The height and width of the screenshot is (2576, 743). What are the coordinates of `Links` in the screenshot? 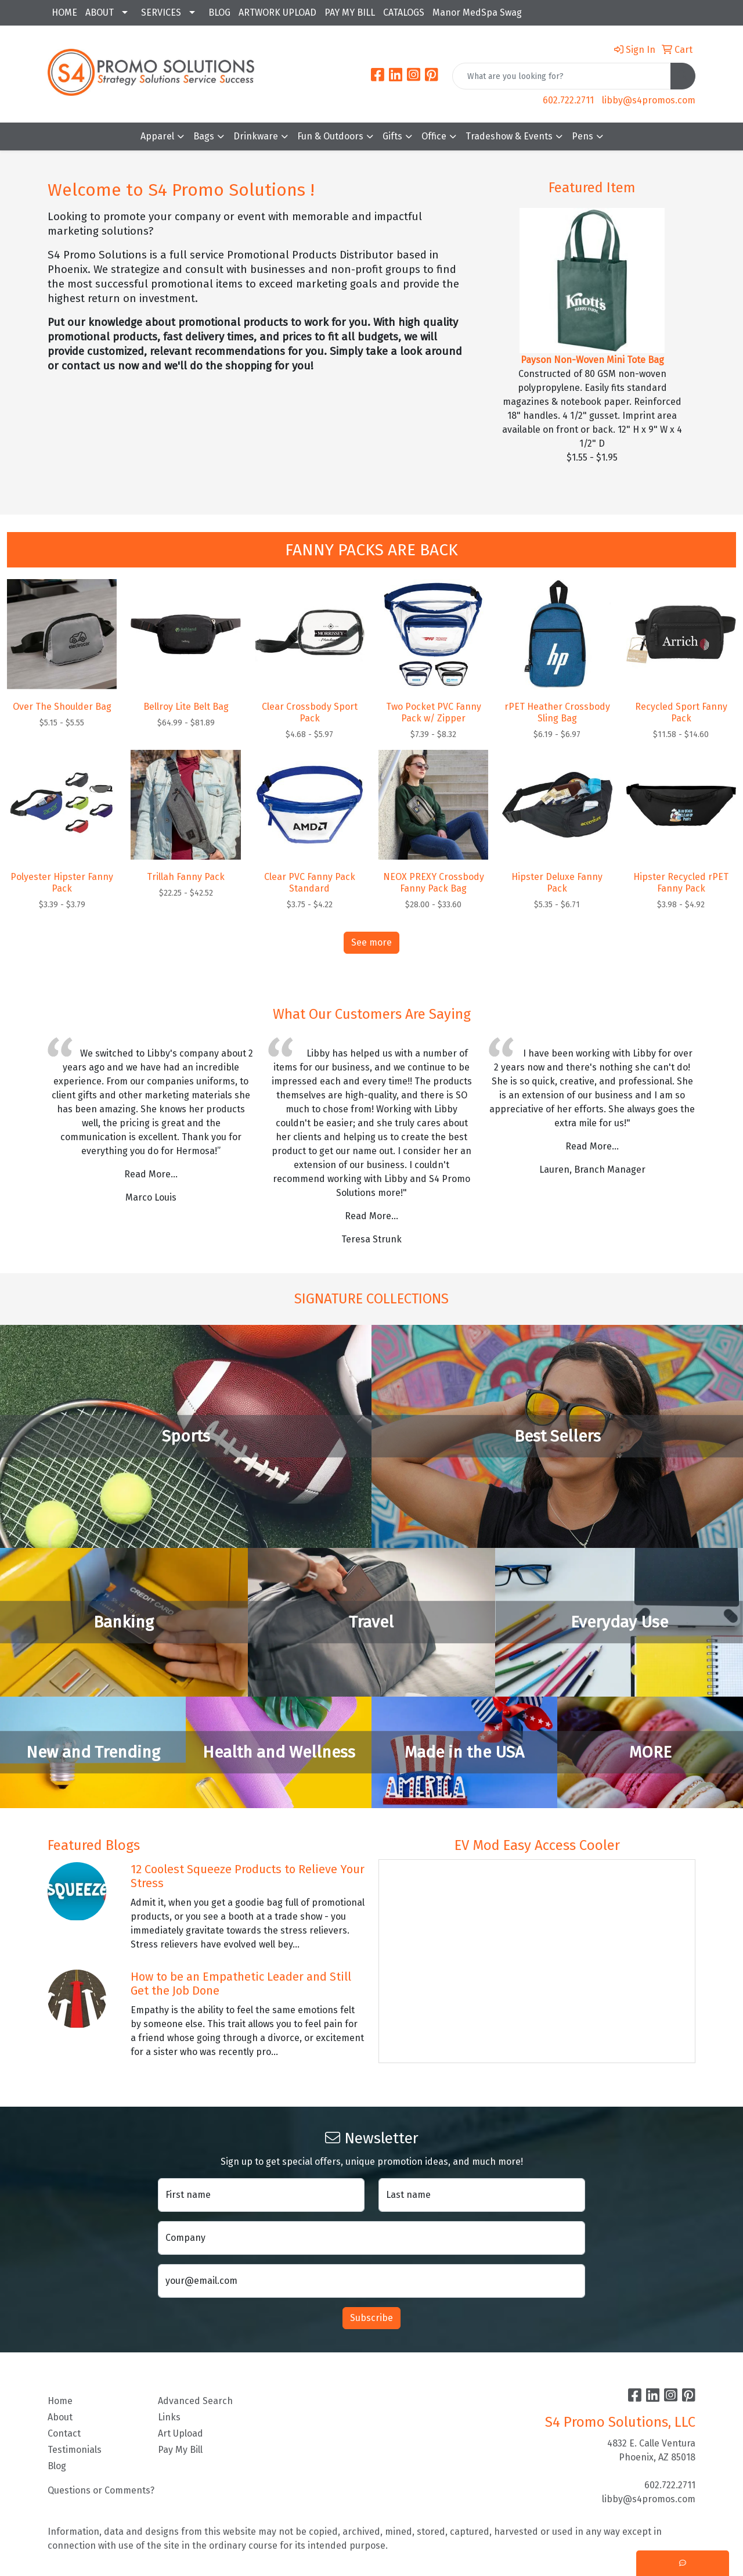 It's located at (169, 2417).